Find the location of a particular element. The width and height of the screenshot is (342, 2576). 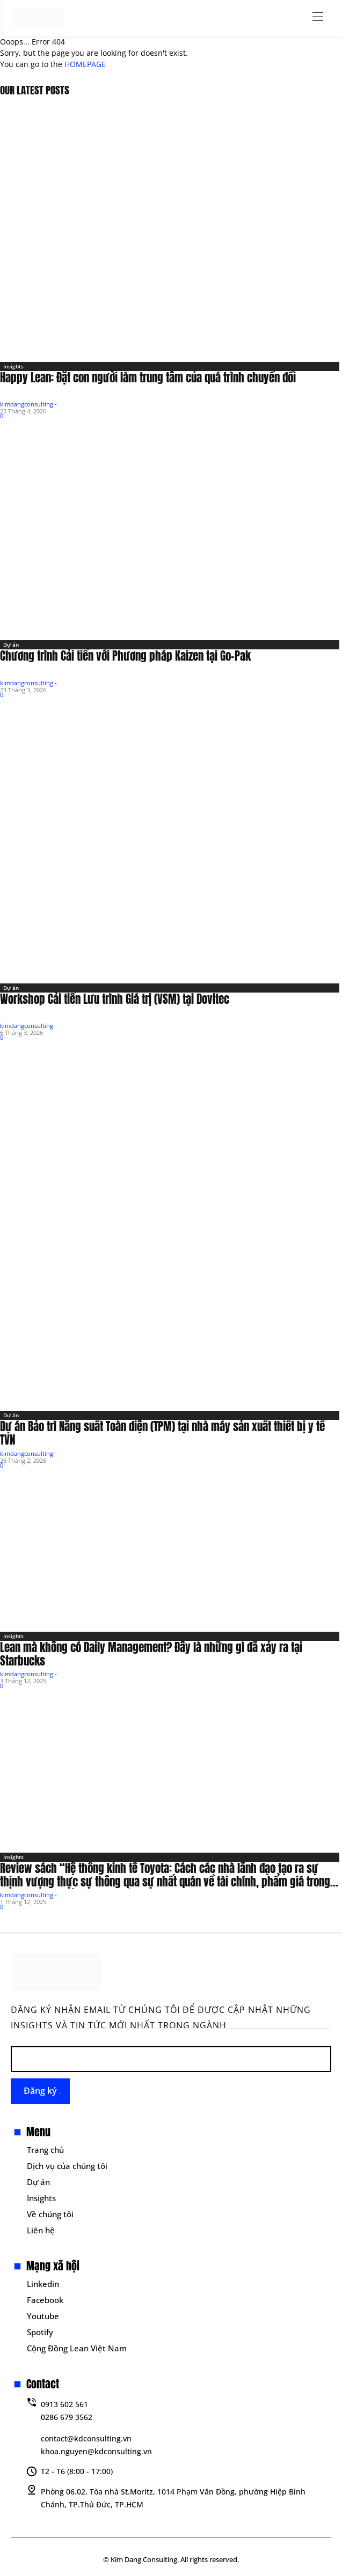

Workshop Cải tiến Lưu trình Giá trị (VSM) tại Dovitec is located at coordinates (114, 999).